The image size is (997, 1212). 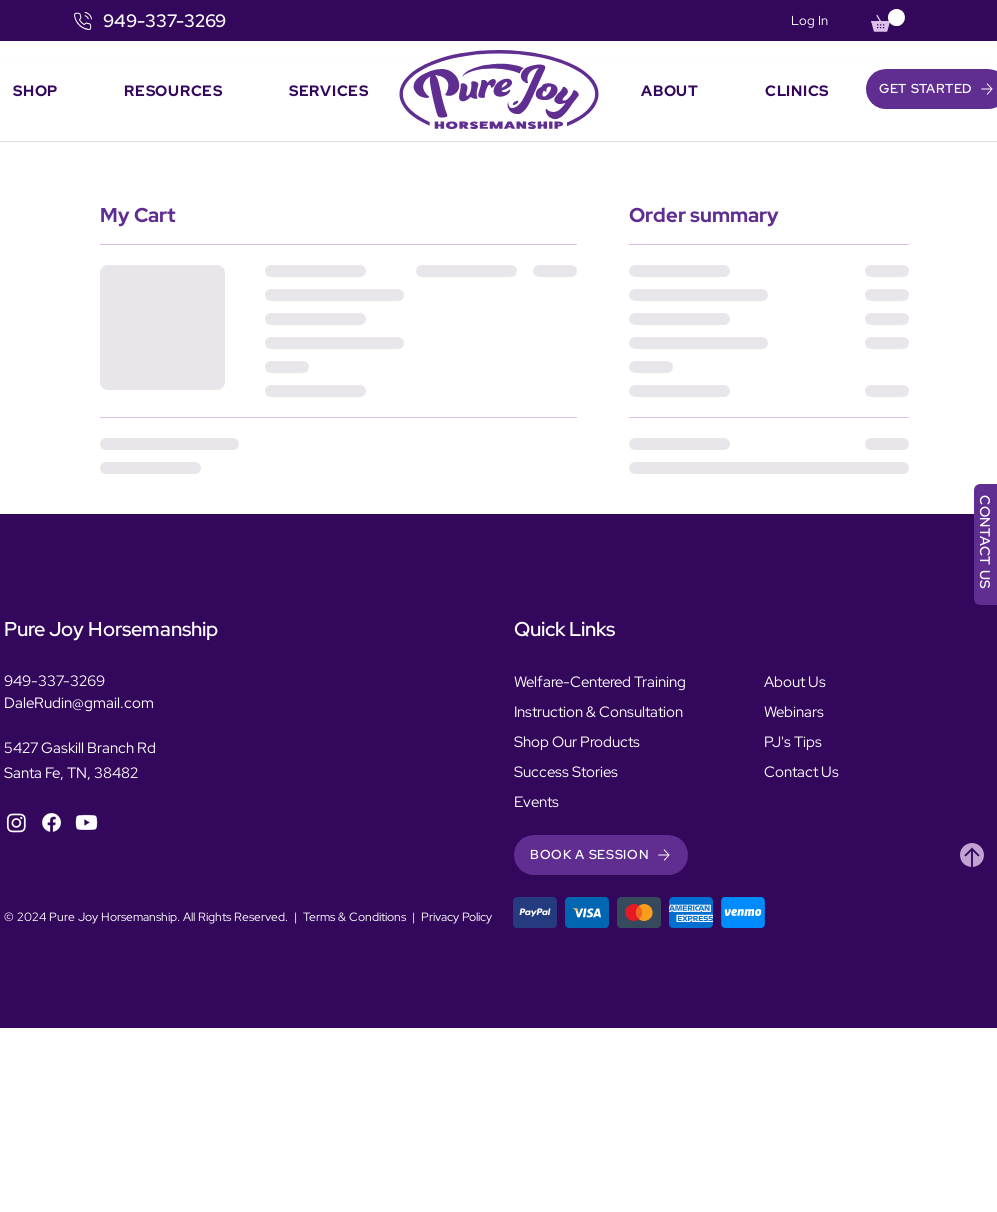 What do you see at coordinates (985, 544) in the screenshot?
I see `[CONTACT US]` at bounding box center [985, 544].